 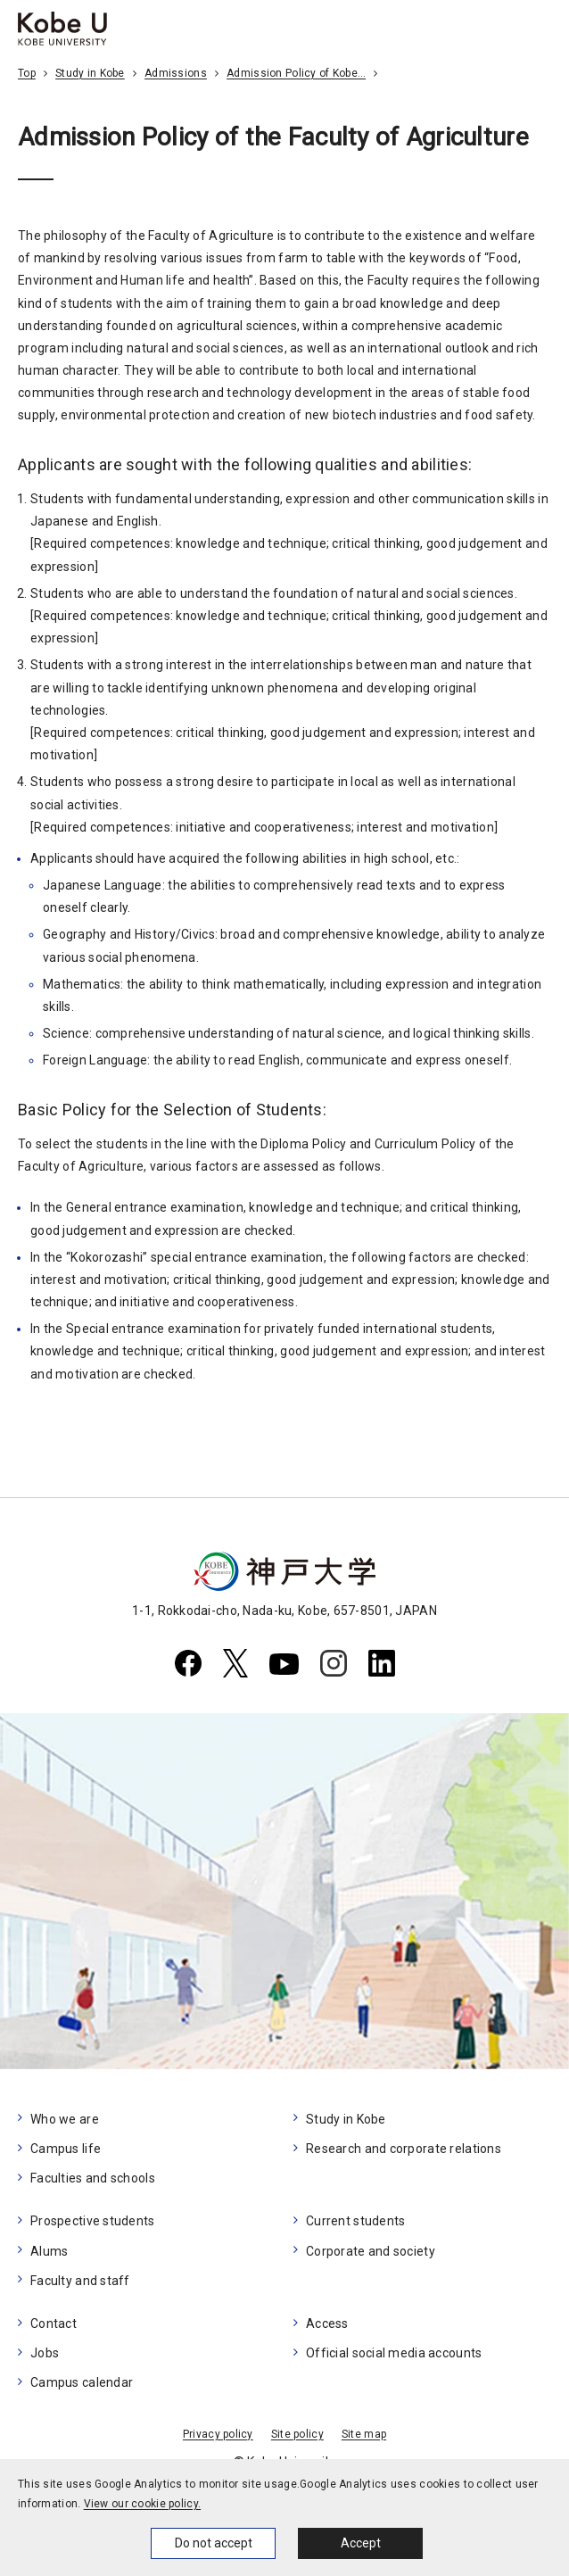 I want to click on Site map, so click(x=364, y=2434).